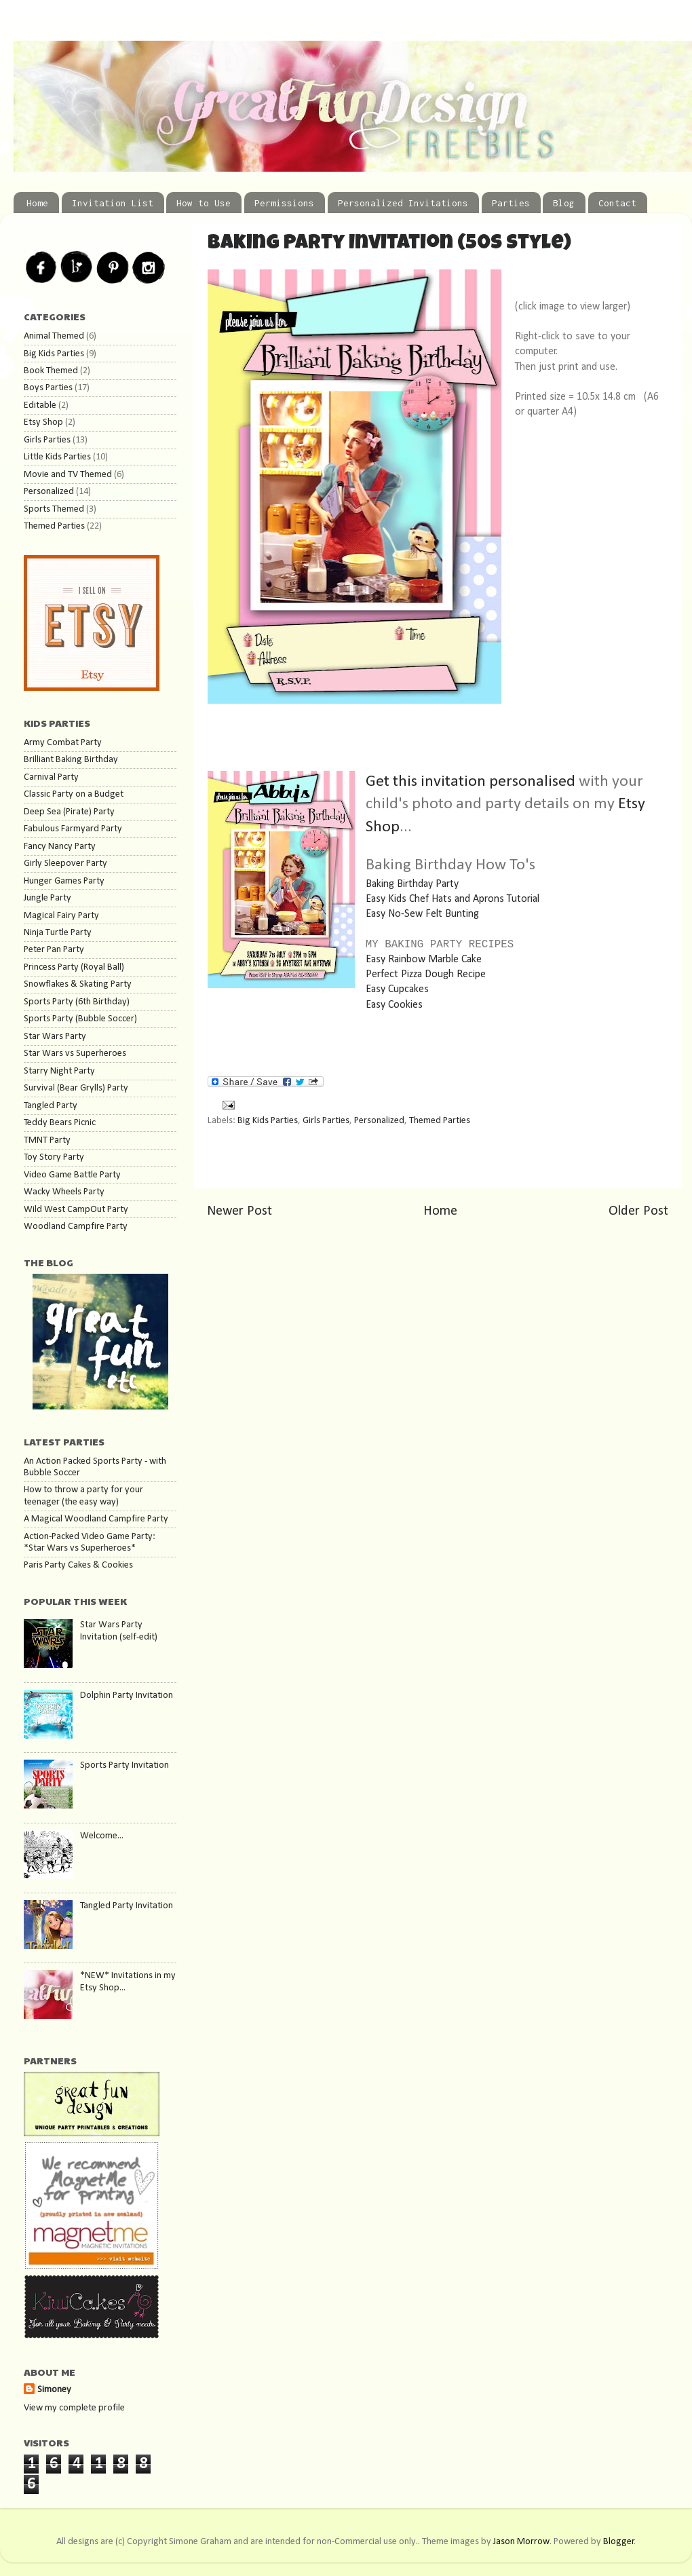 The width and height of the screenshot is (692, 2576). I want to click on Tangled Party, so click(50, 1106).